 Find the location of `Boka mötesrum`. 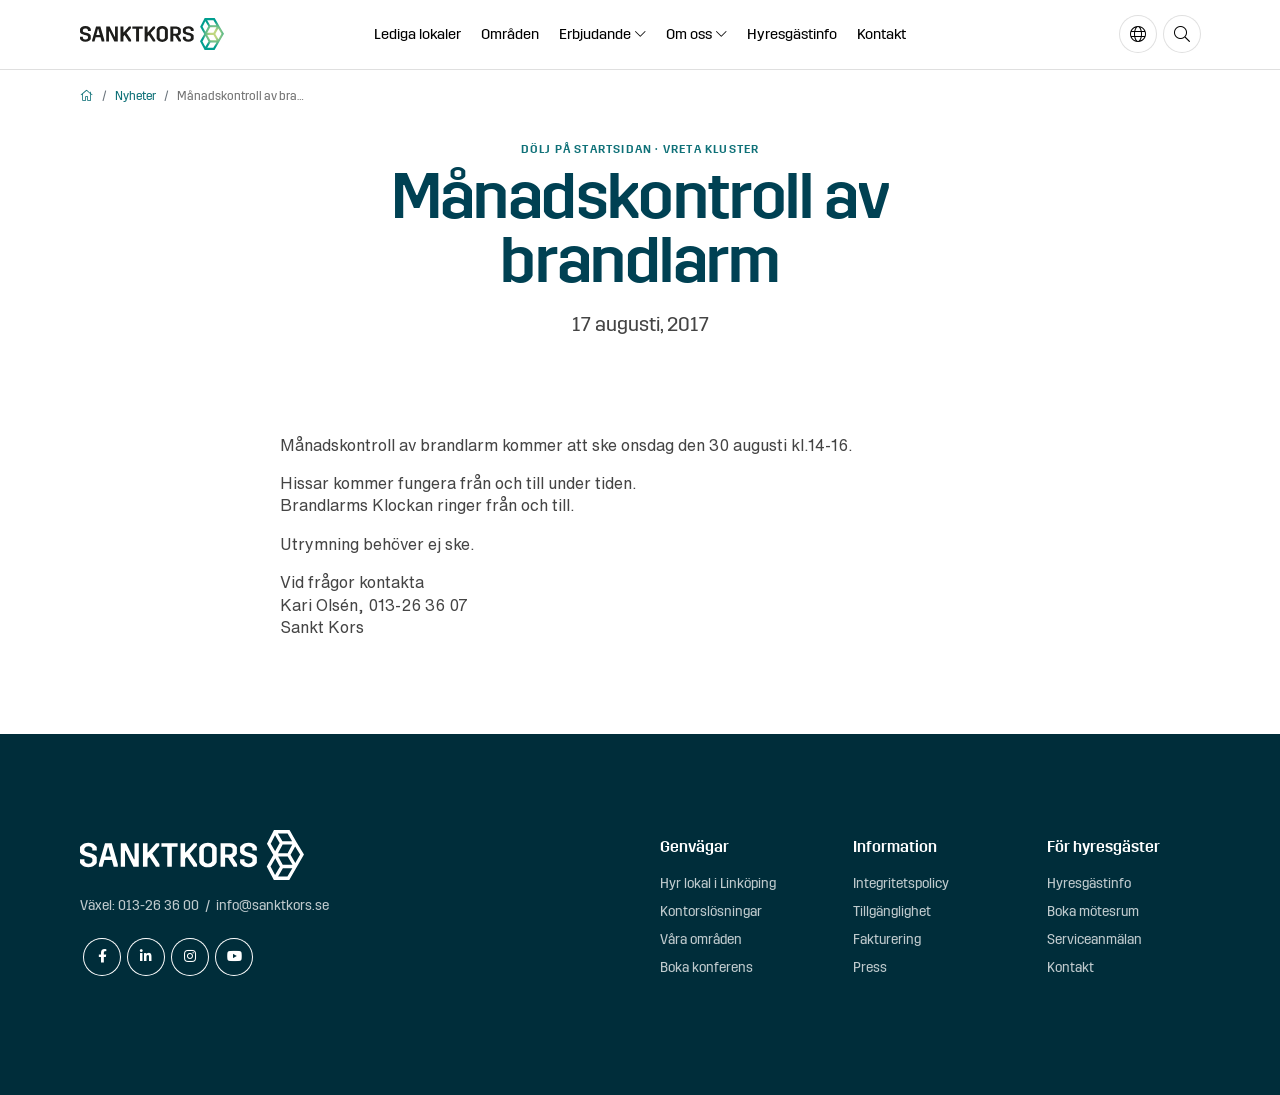

Boka mötesrum is located at coordinates (1093, 911).